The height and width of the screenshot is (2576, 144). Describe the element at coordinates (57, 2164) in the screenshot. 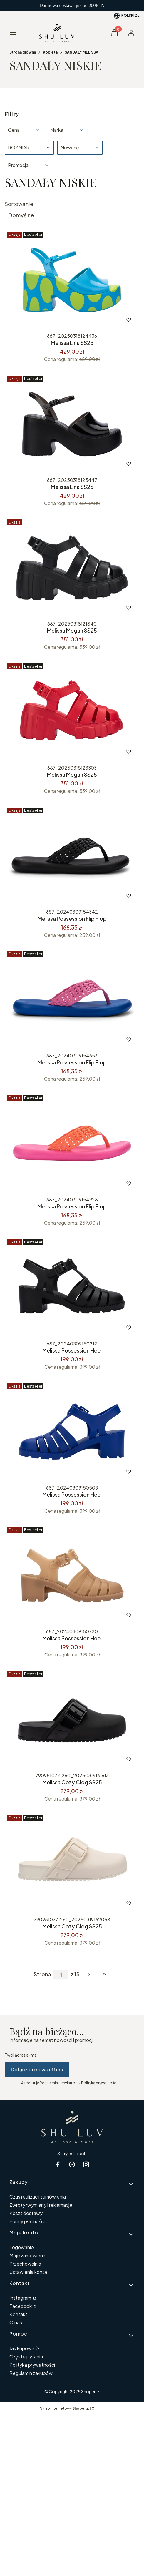

I see `[facebook Shoper - Otwiera się w nowej karcie]` at that location.